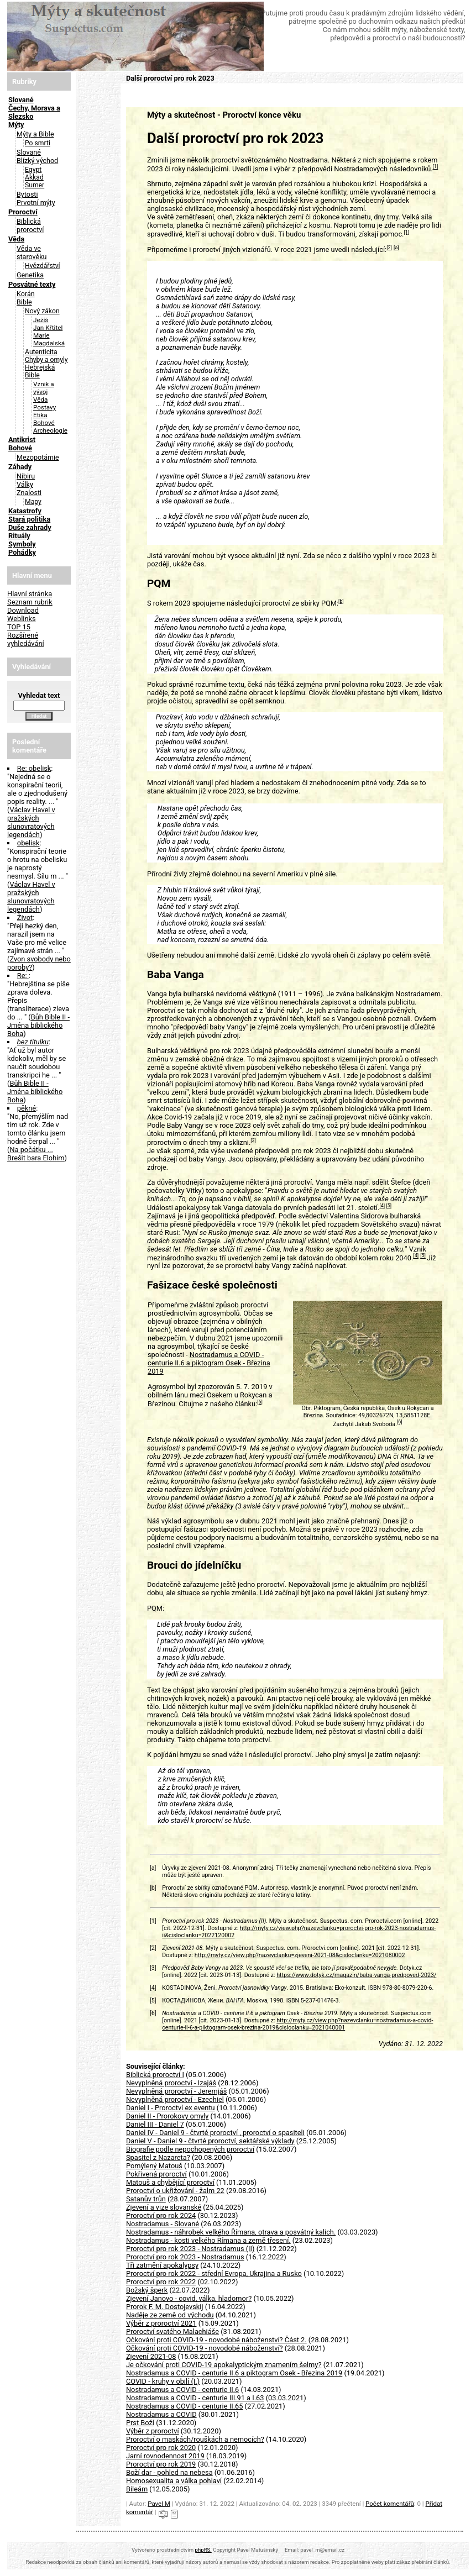 This screenshot has height=2576, width=476. I want to click on Proroctví pro rok 2019, so click(161, 2464).